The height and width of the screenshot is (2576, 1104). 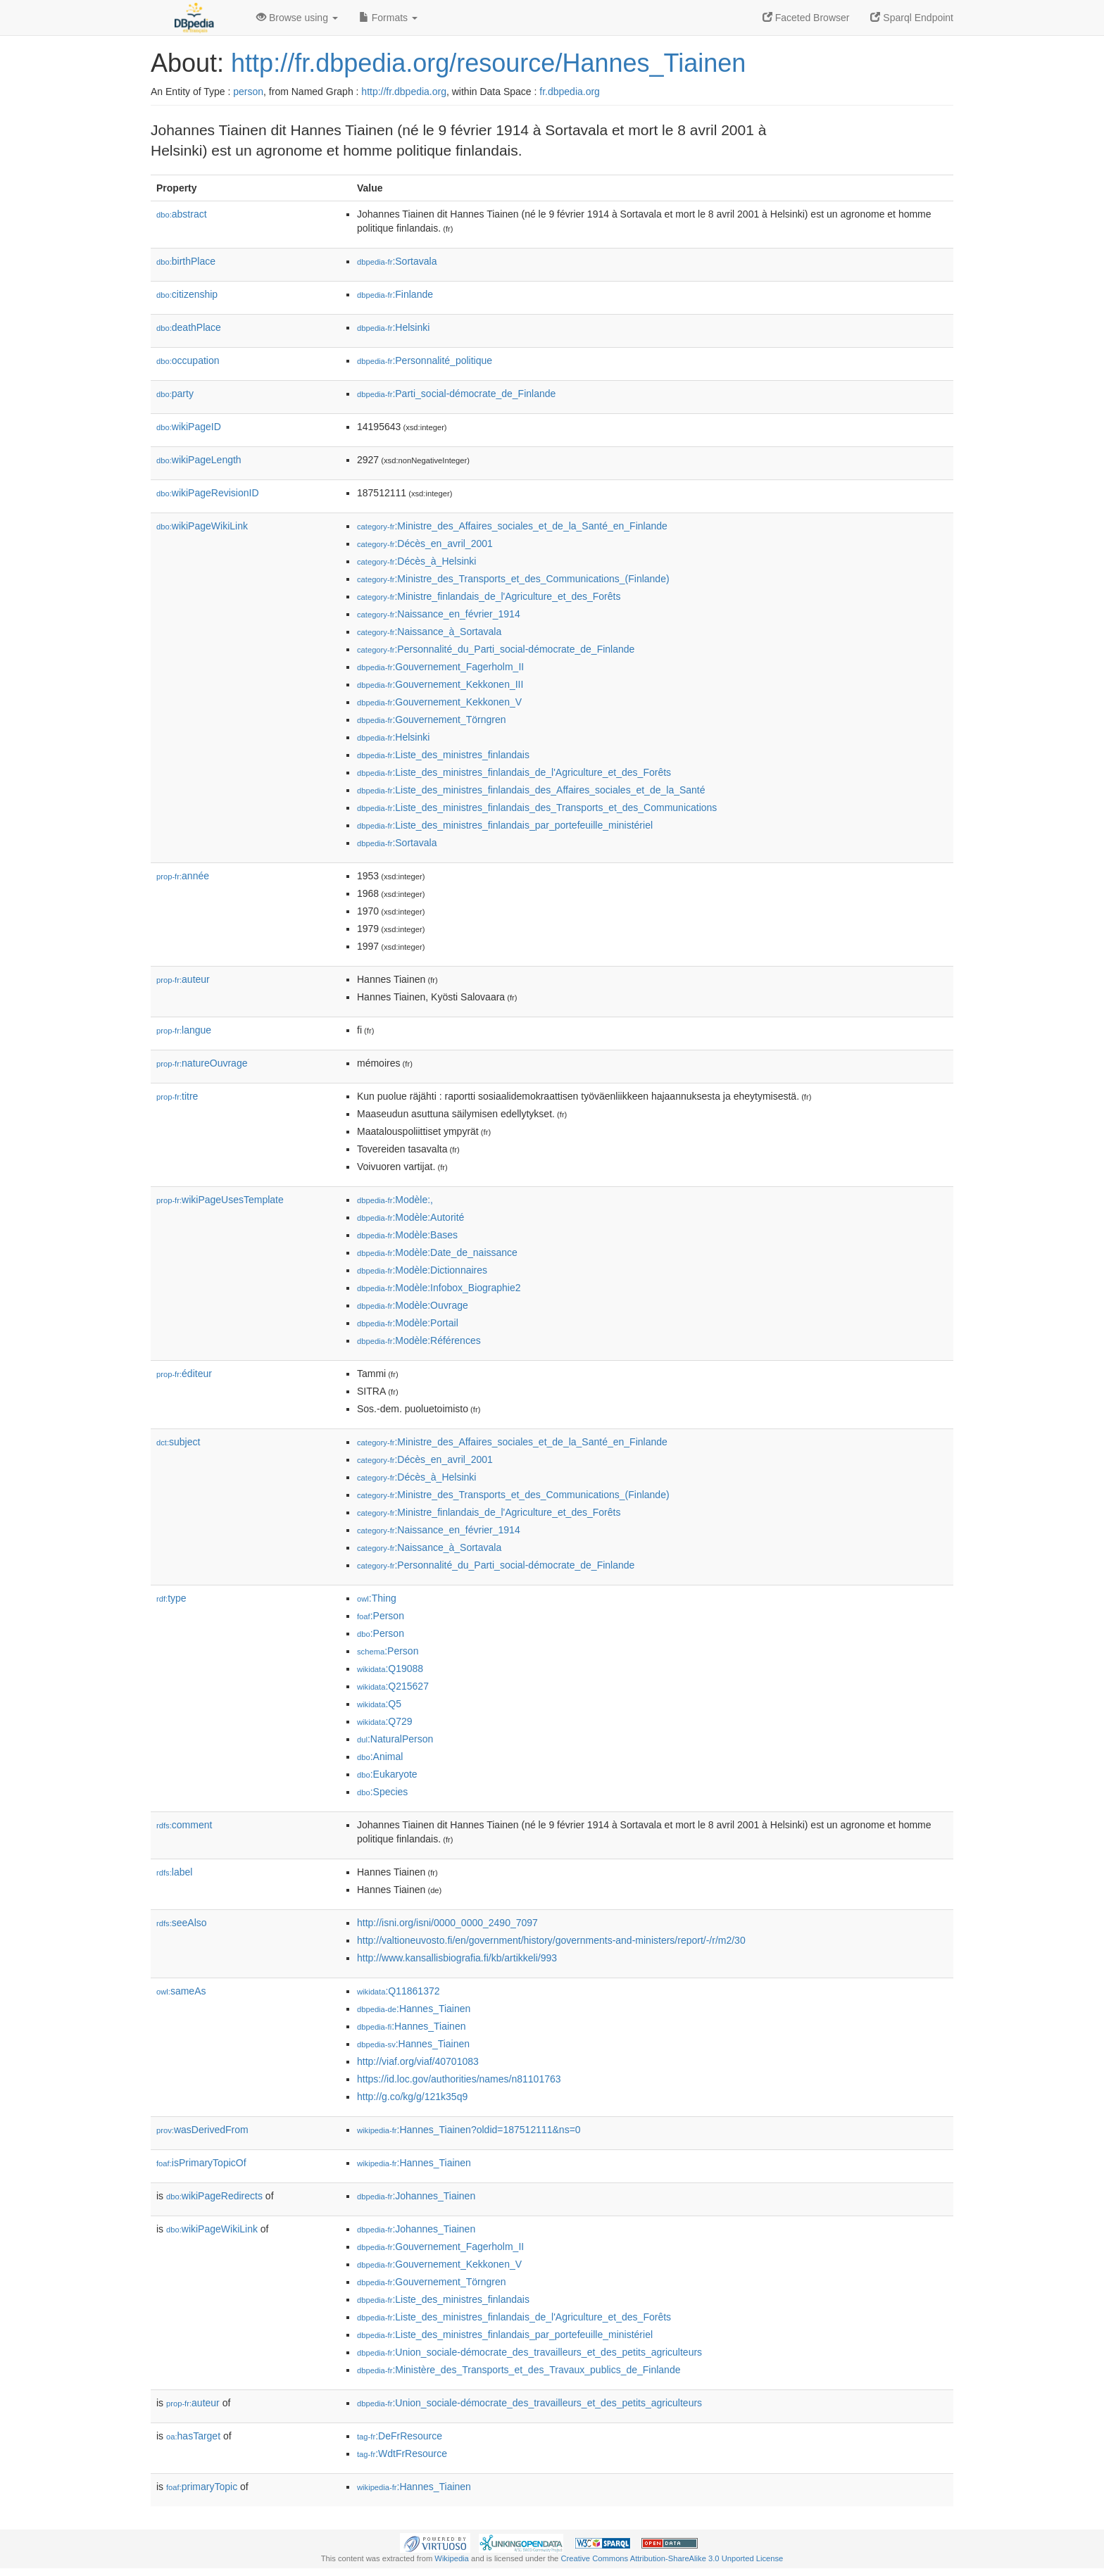 I want to click on :Décès_en_avril_2001, so click(x=425, y=543).